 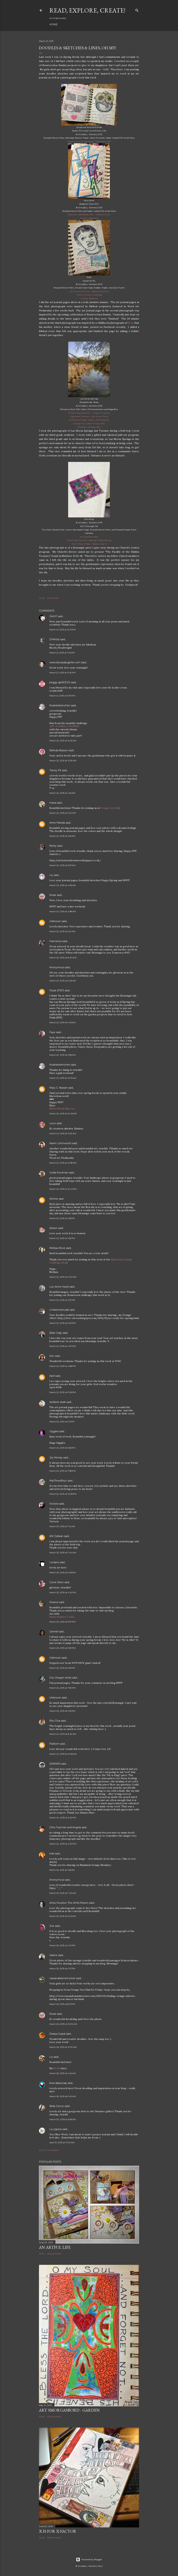 What do you see at coordinates (57, 1402) in the screenshot?
I see `stefanie stark` at bounding box center [57, 1402].